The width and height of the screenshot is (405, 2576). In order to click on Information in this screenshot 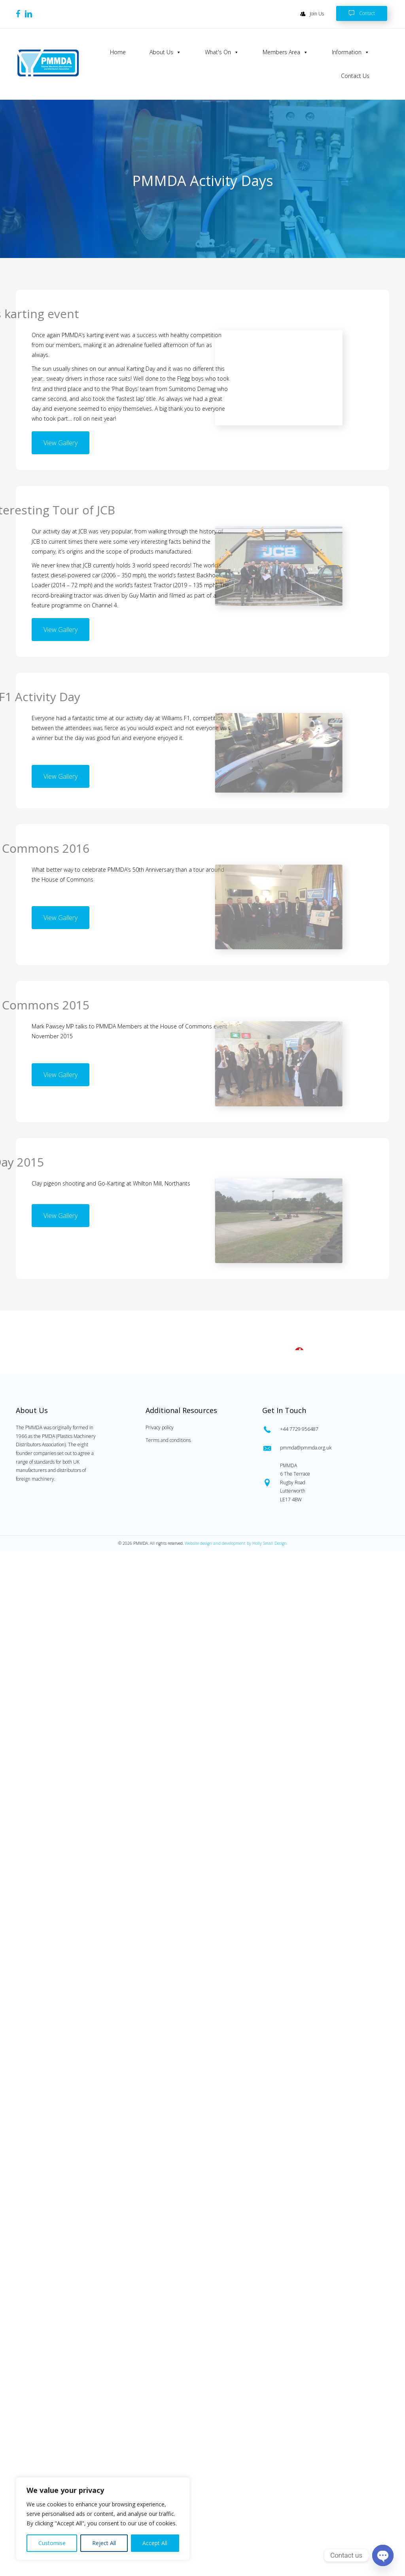, I will do `click(350, 52)`.